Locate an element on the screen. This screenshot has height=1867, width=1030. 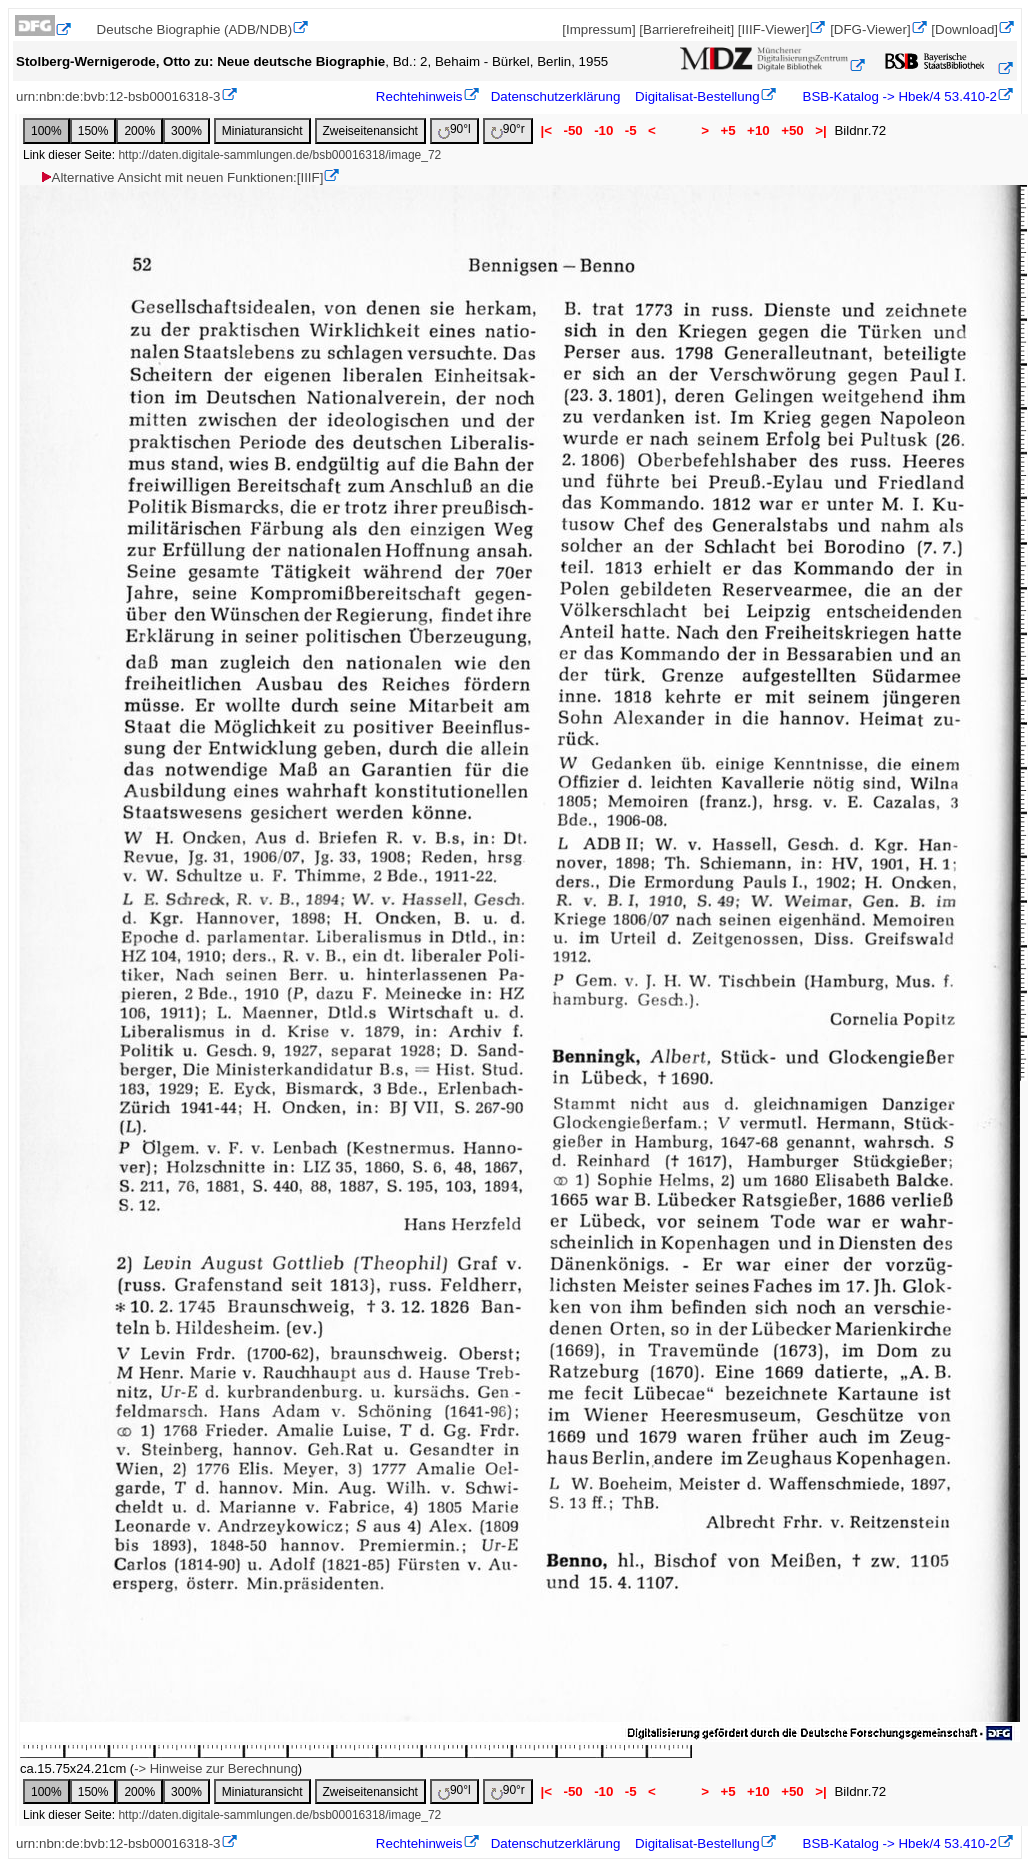
90°r is located at coordinates (508, 130).